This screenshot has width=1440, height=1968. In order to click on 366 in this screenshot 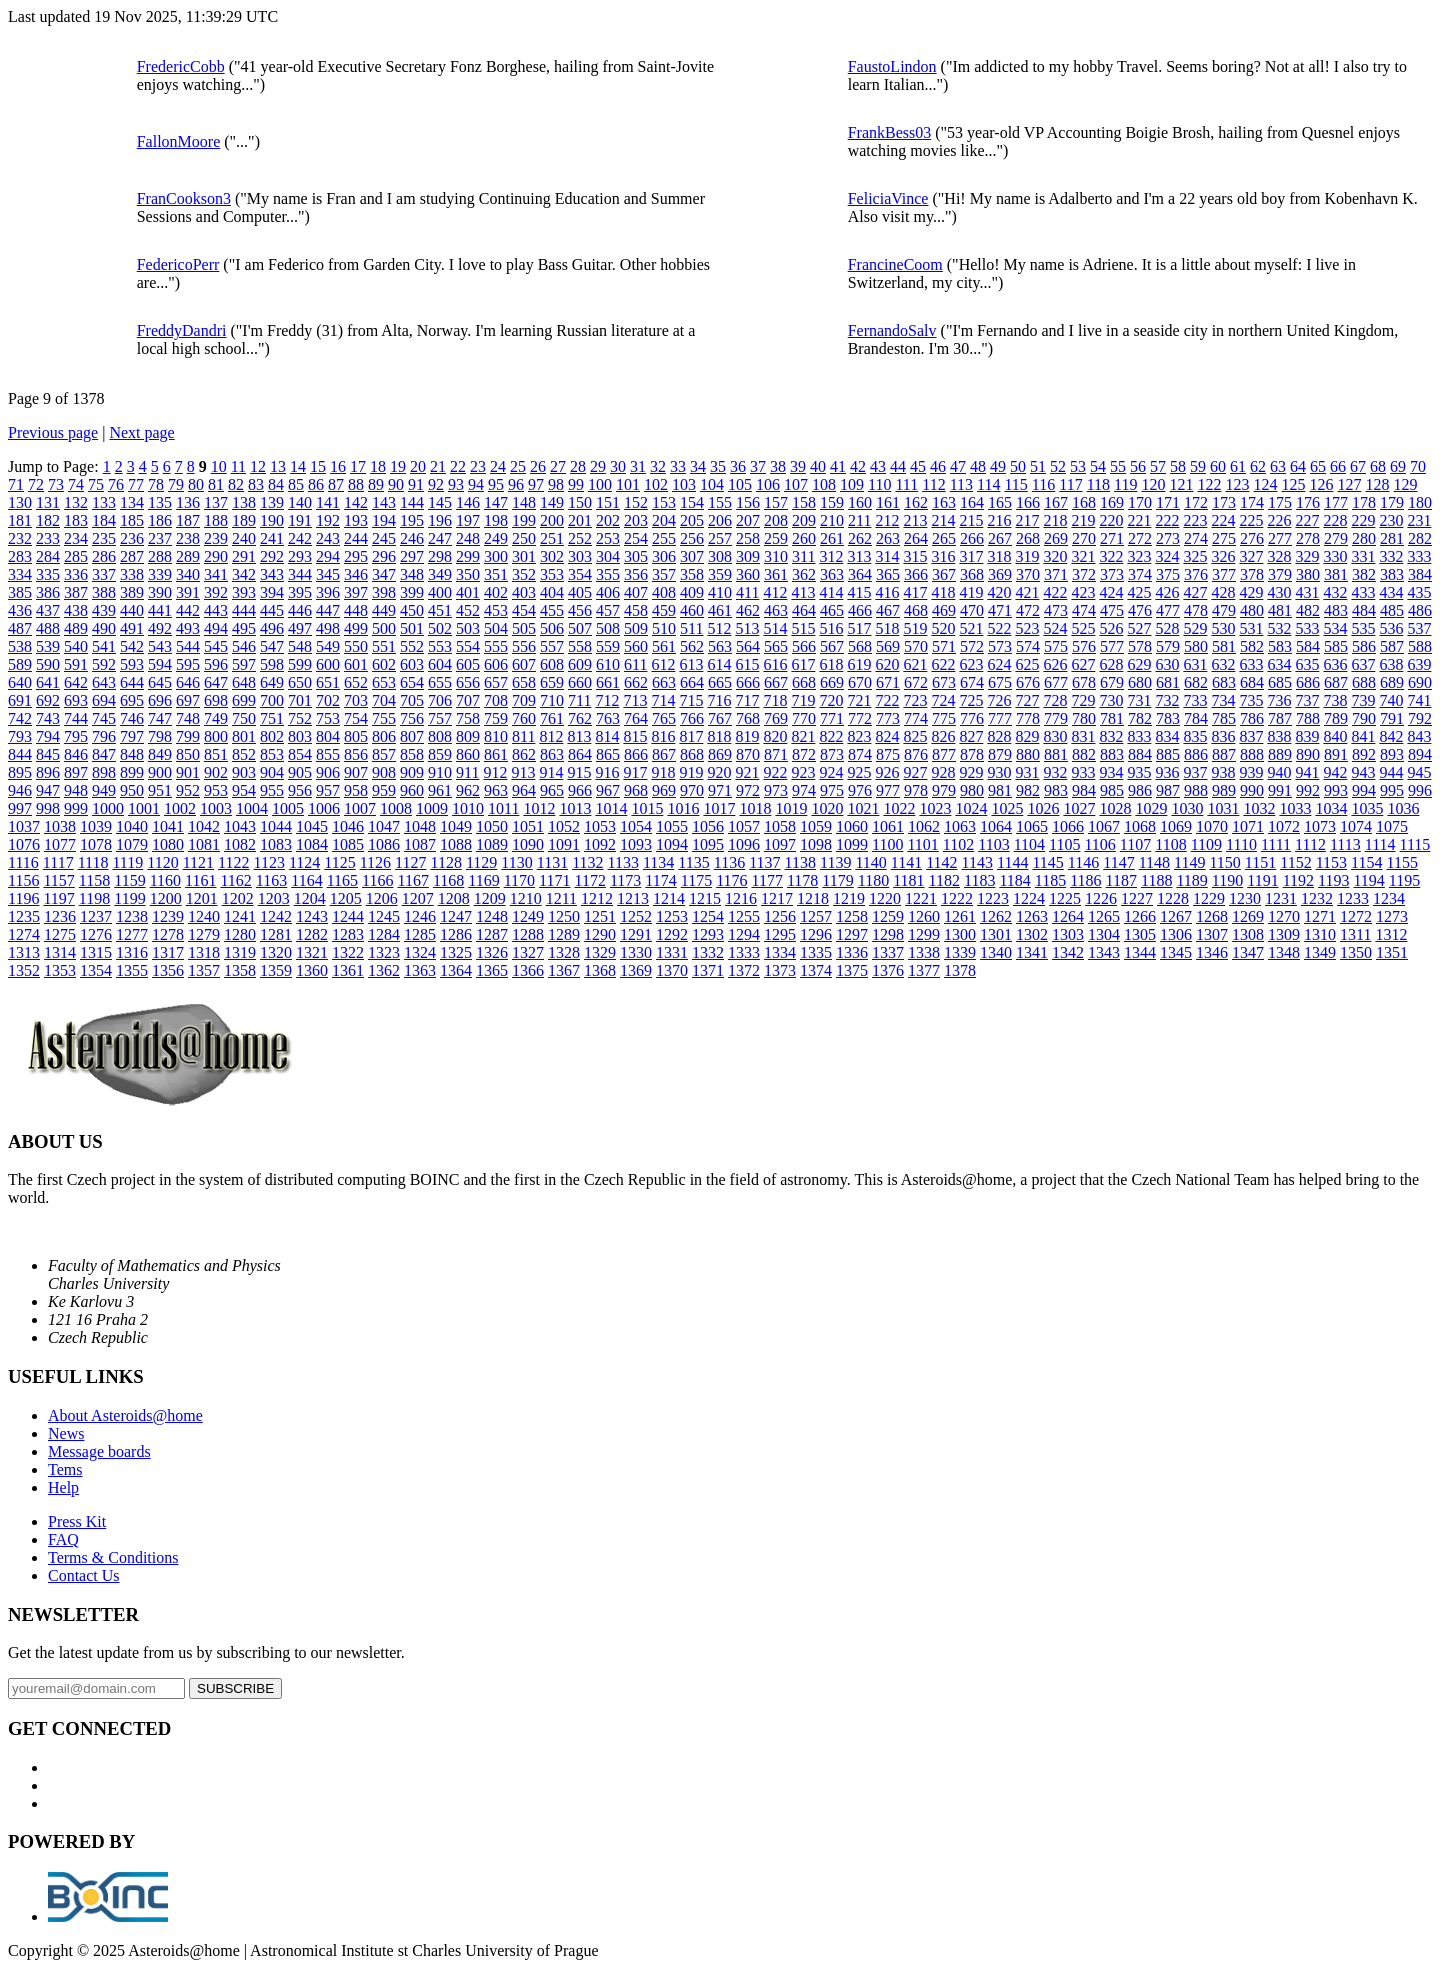, I will do `click(916, 574)`.